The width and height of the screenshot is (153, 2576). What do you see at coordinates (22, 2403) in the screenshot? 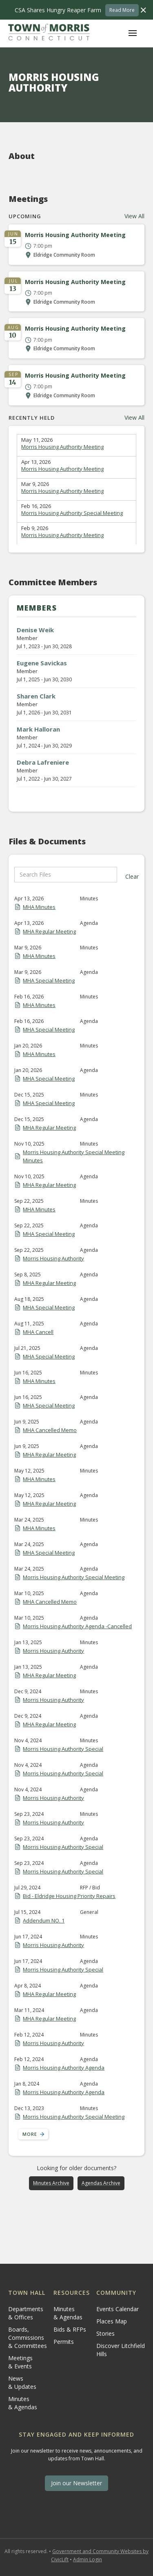
I see `Minutes & Agendas` at bounding box center [22, 2403].